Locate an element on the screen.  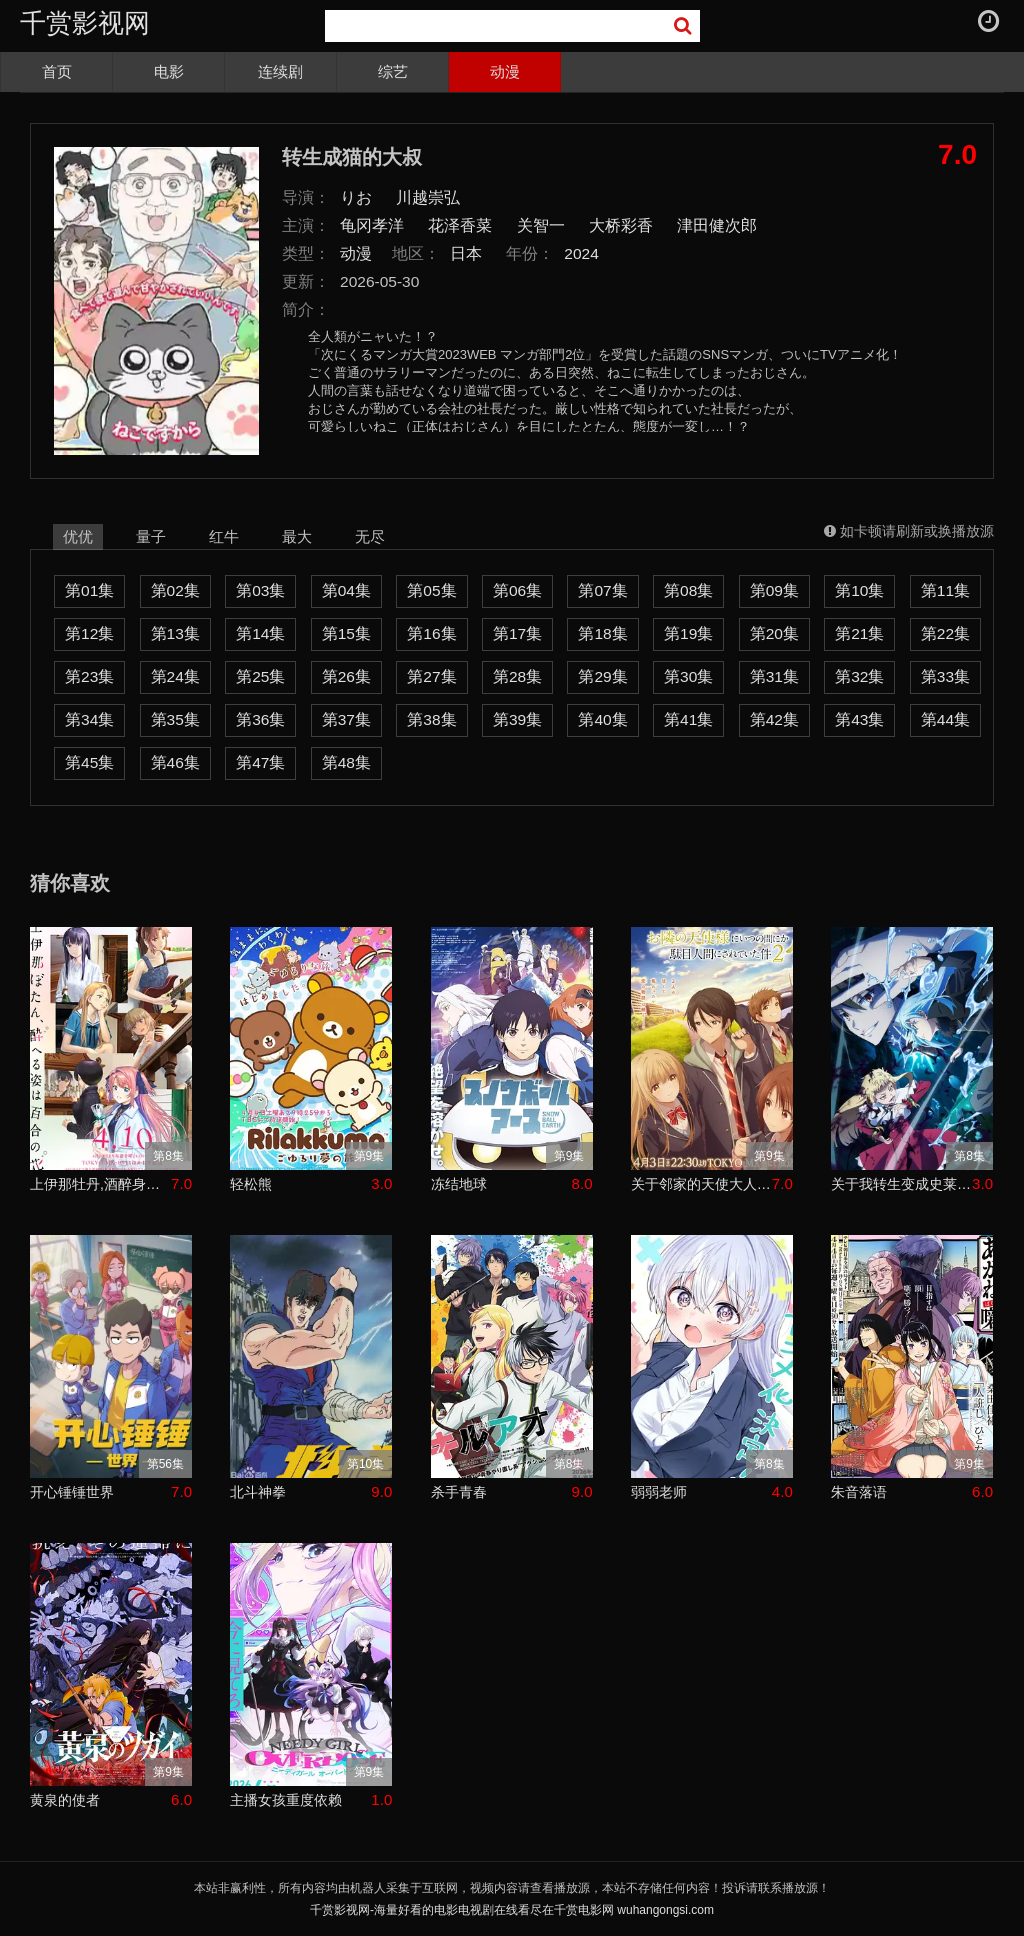
第39集 is located at coordinates (517, 719).